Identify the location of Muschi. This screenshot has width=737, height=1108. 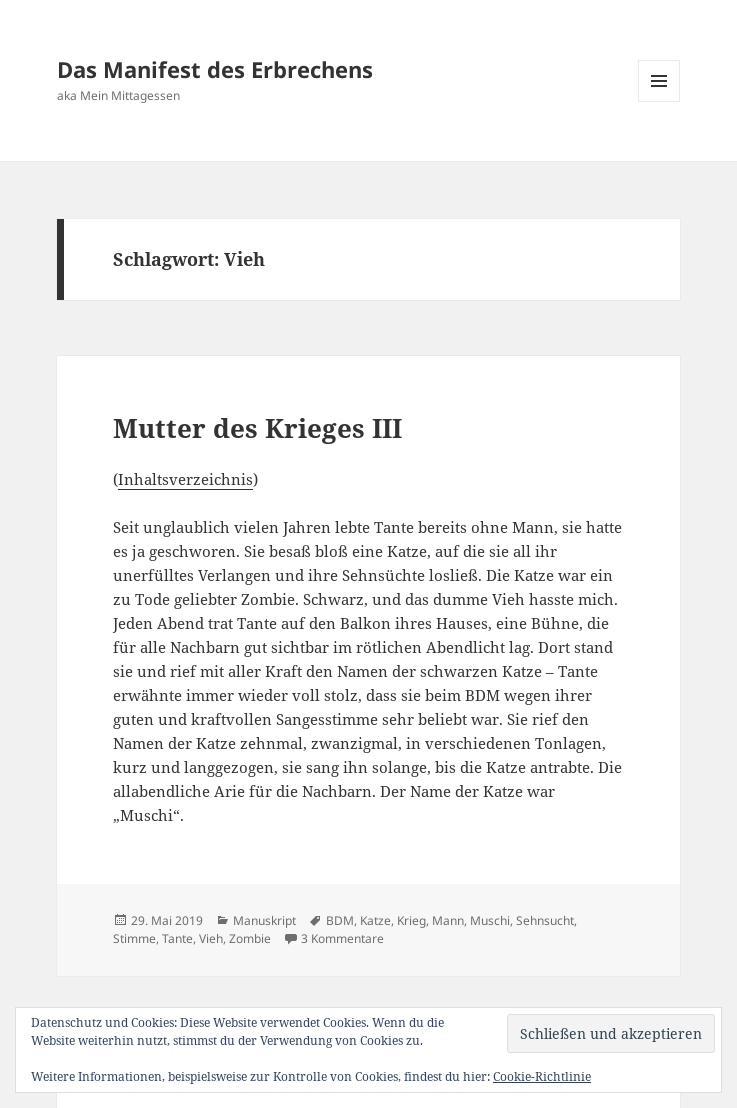
(490, 920).